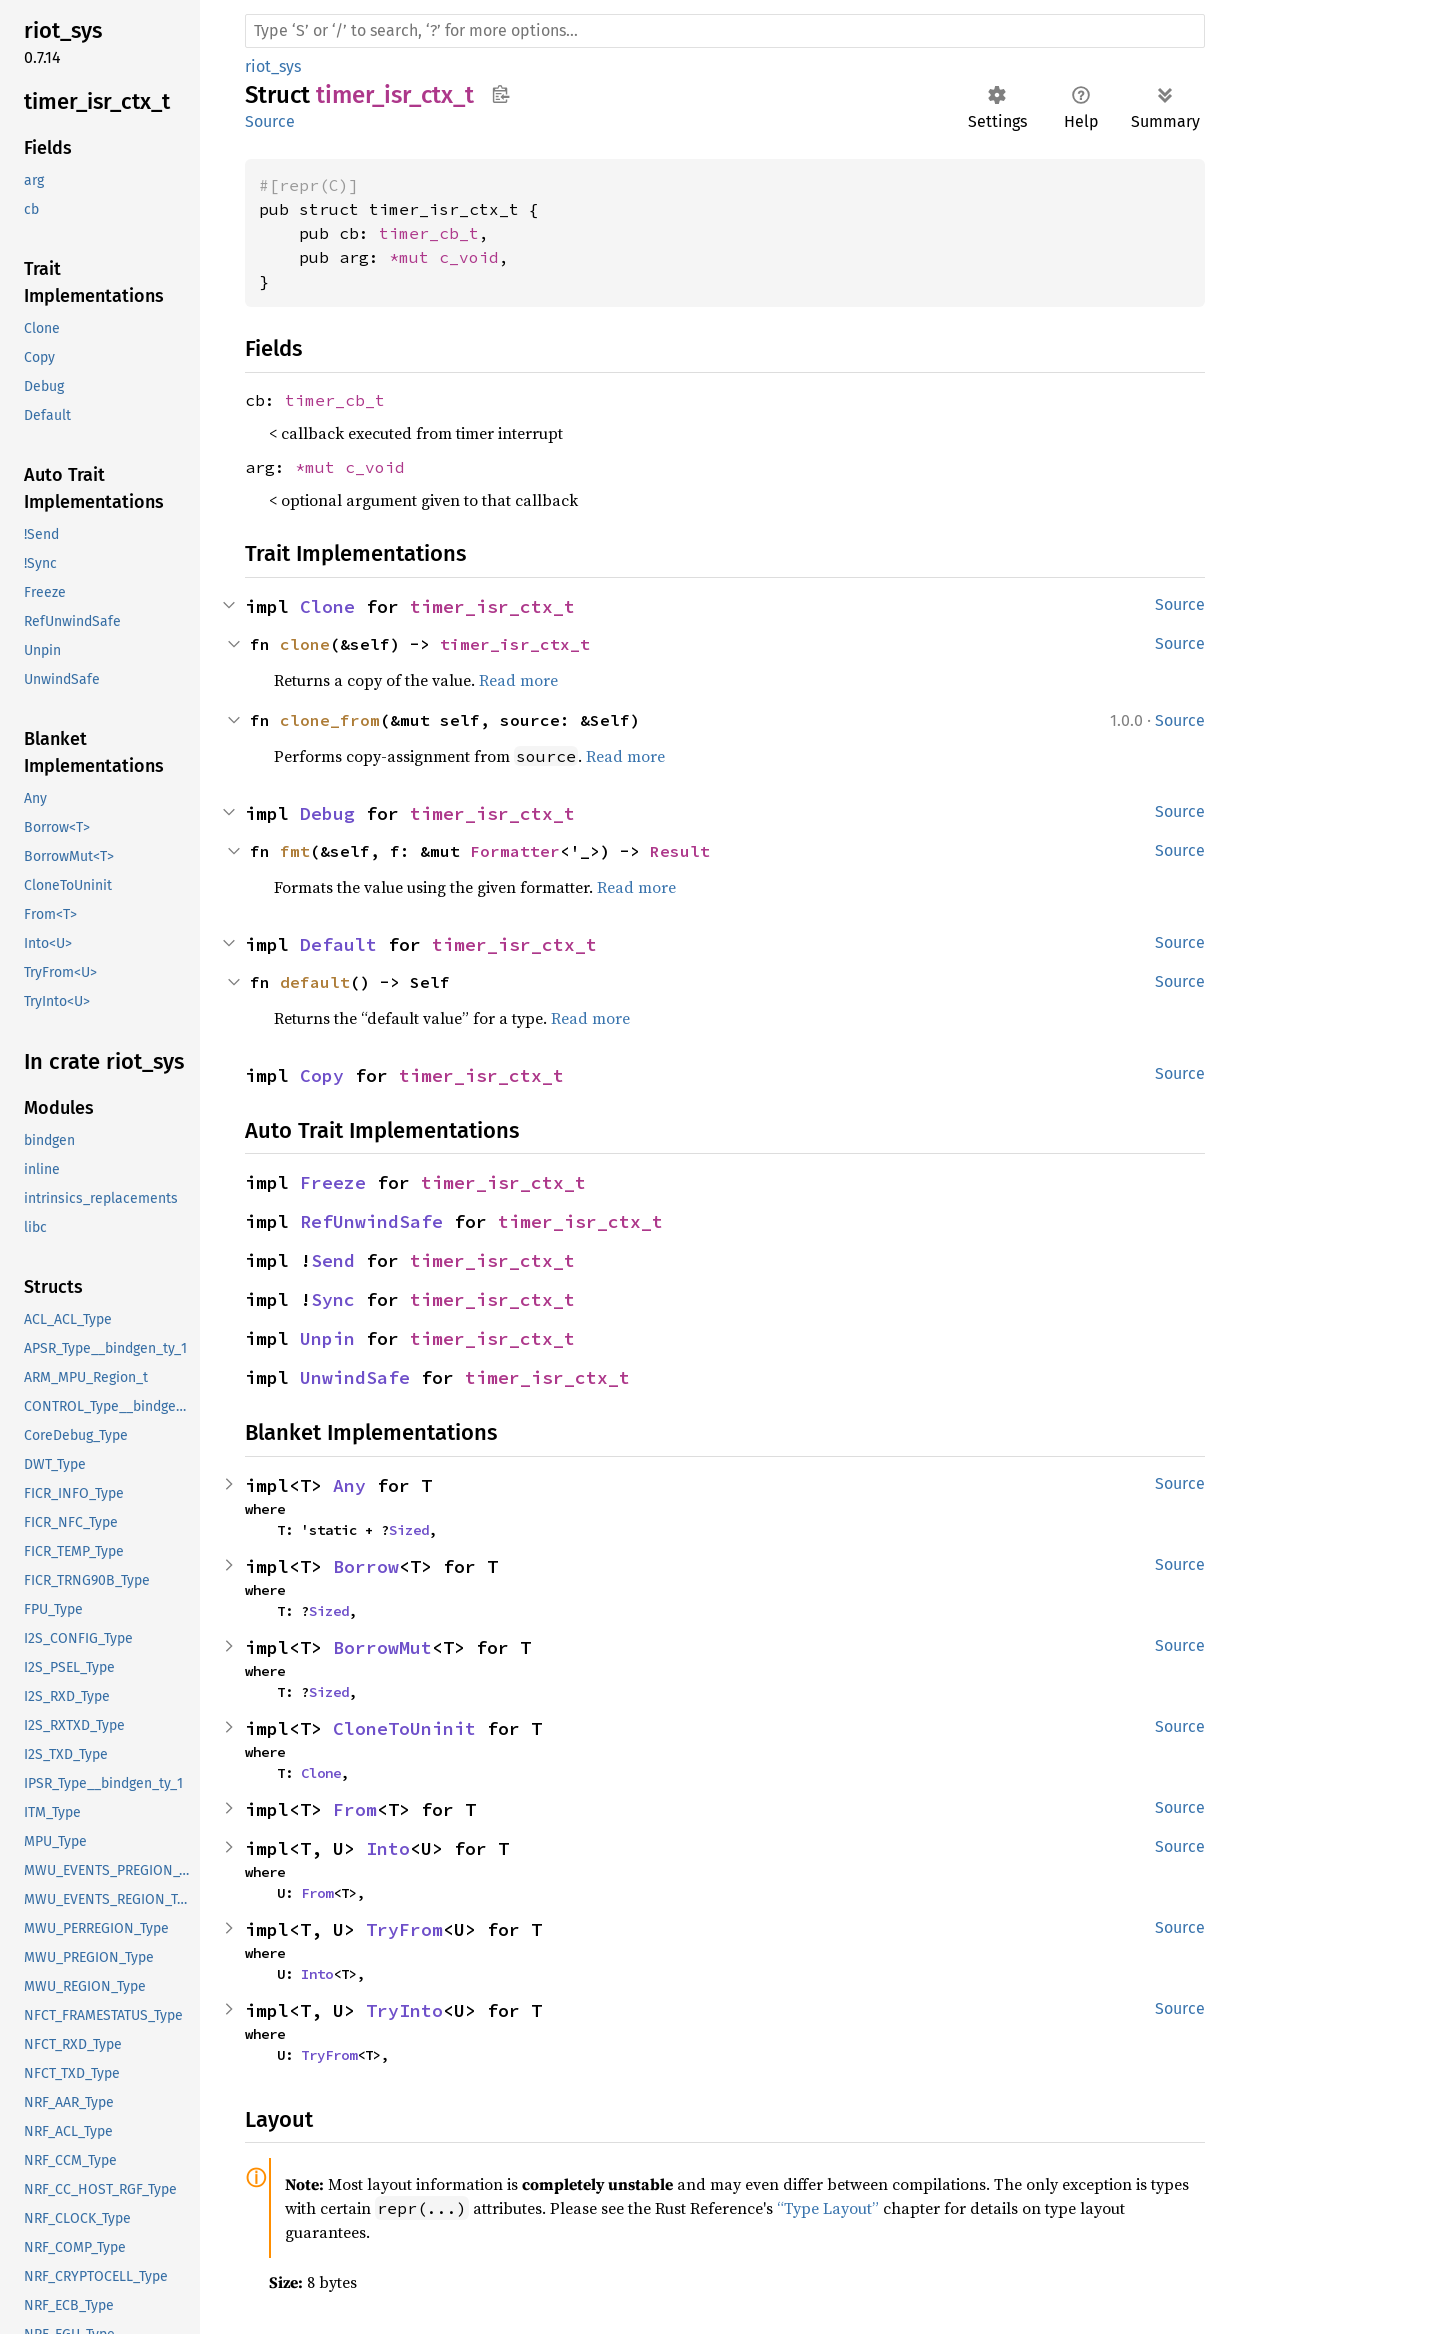 The image size is (1440, 2334). I want to click on Freeze, so click(333, 1182).